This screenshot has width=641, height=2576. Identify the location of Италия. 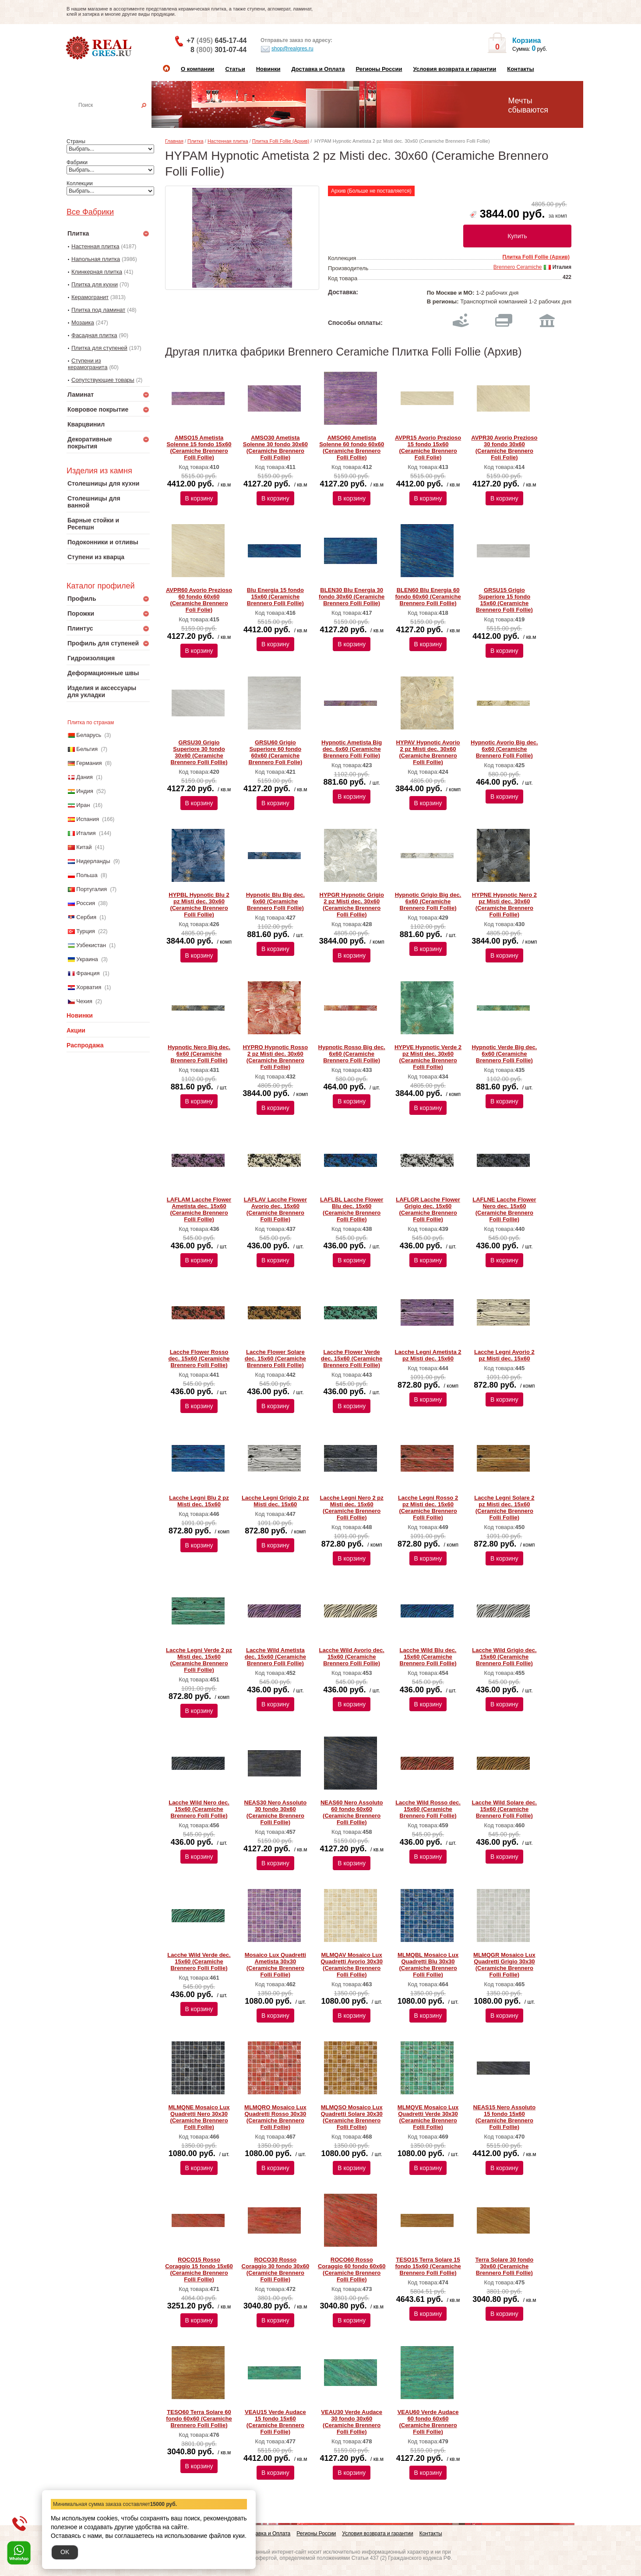
(85, 833).